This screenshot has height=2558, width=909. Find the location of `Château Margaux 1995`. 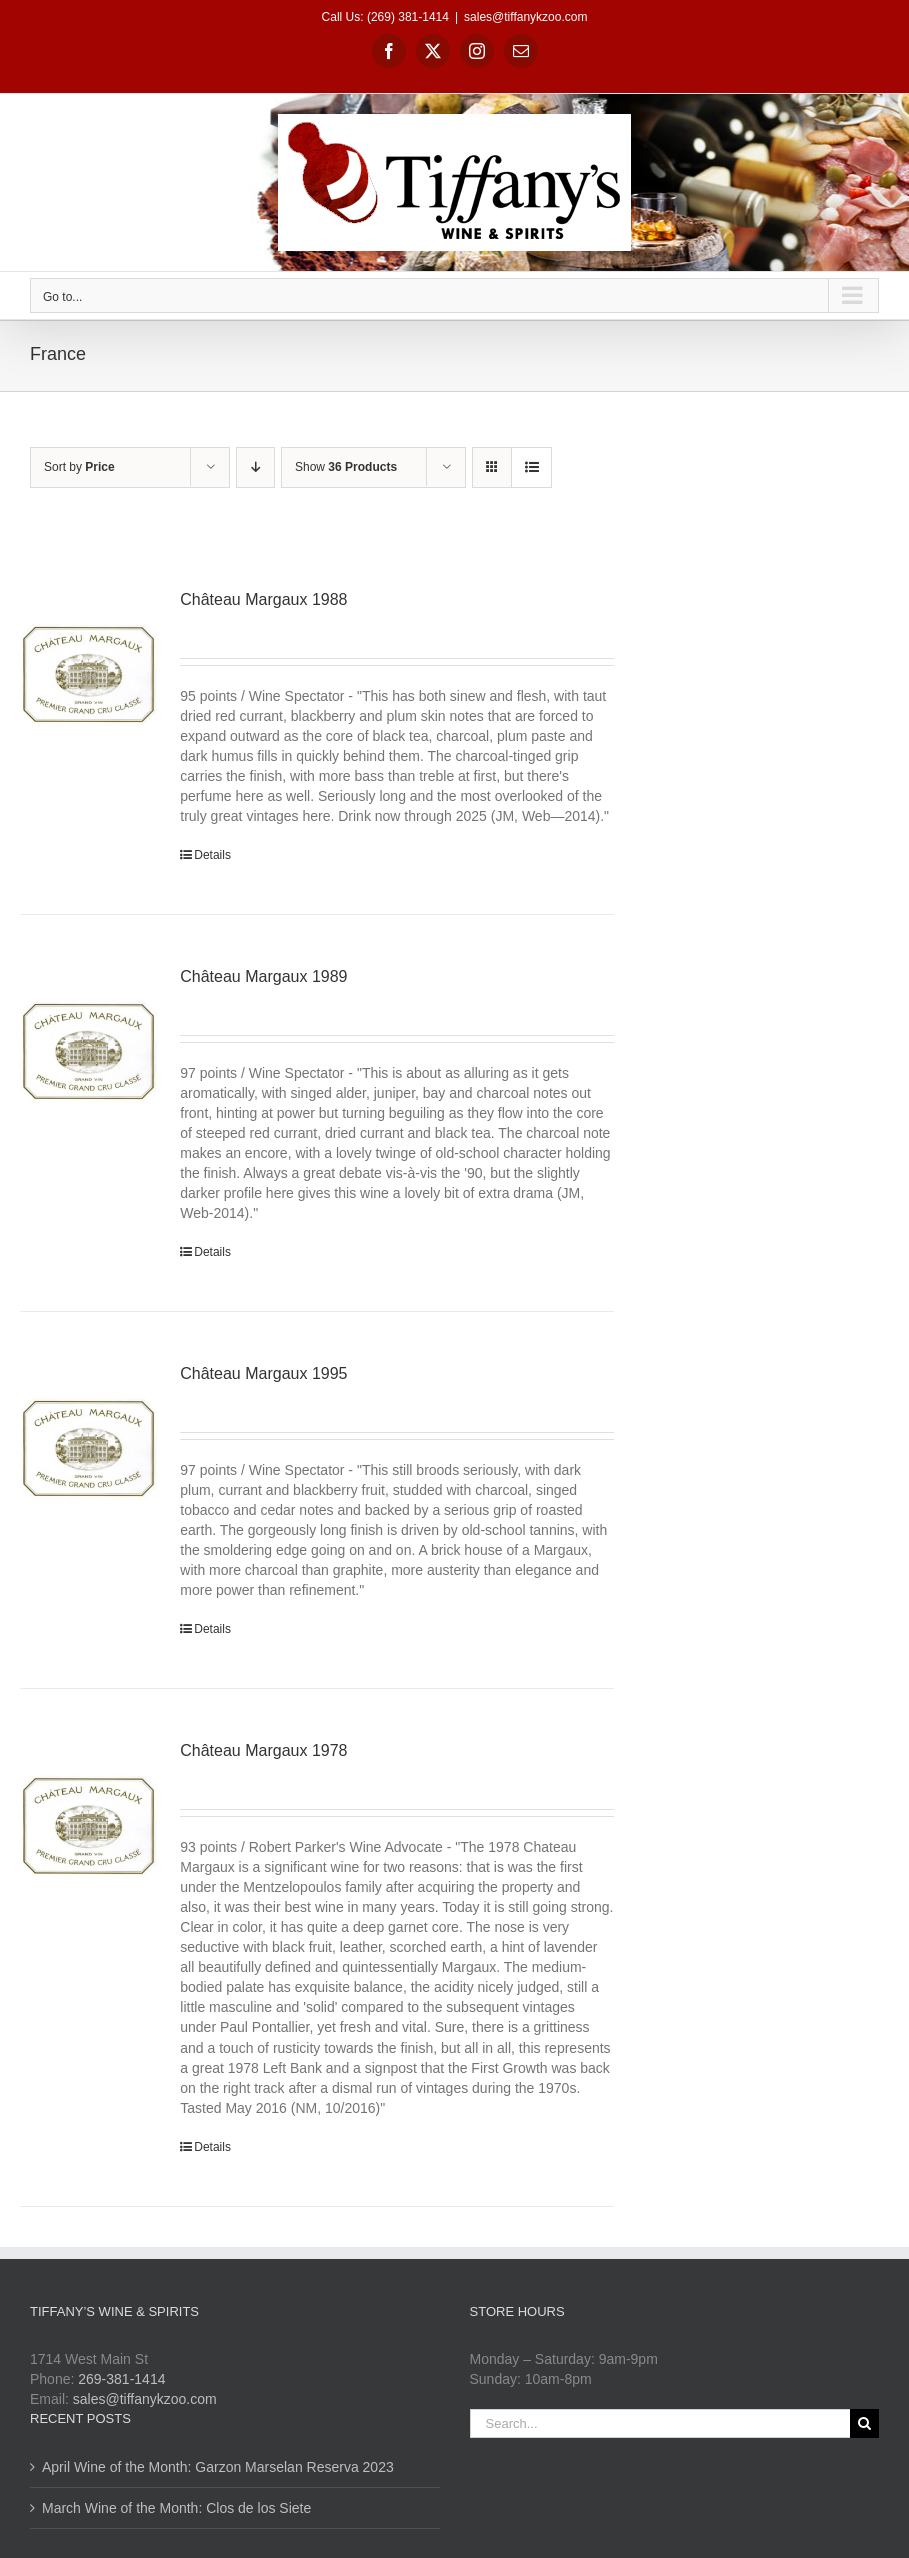

Château Margaux 1995 is located at coordinates (263, 1373).